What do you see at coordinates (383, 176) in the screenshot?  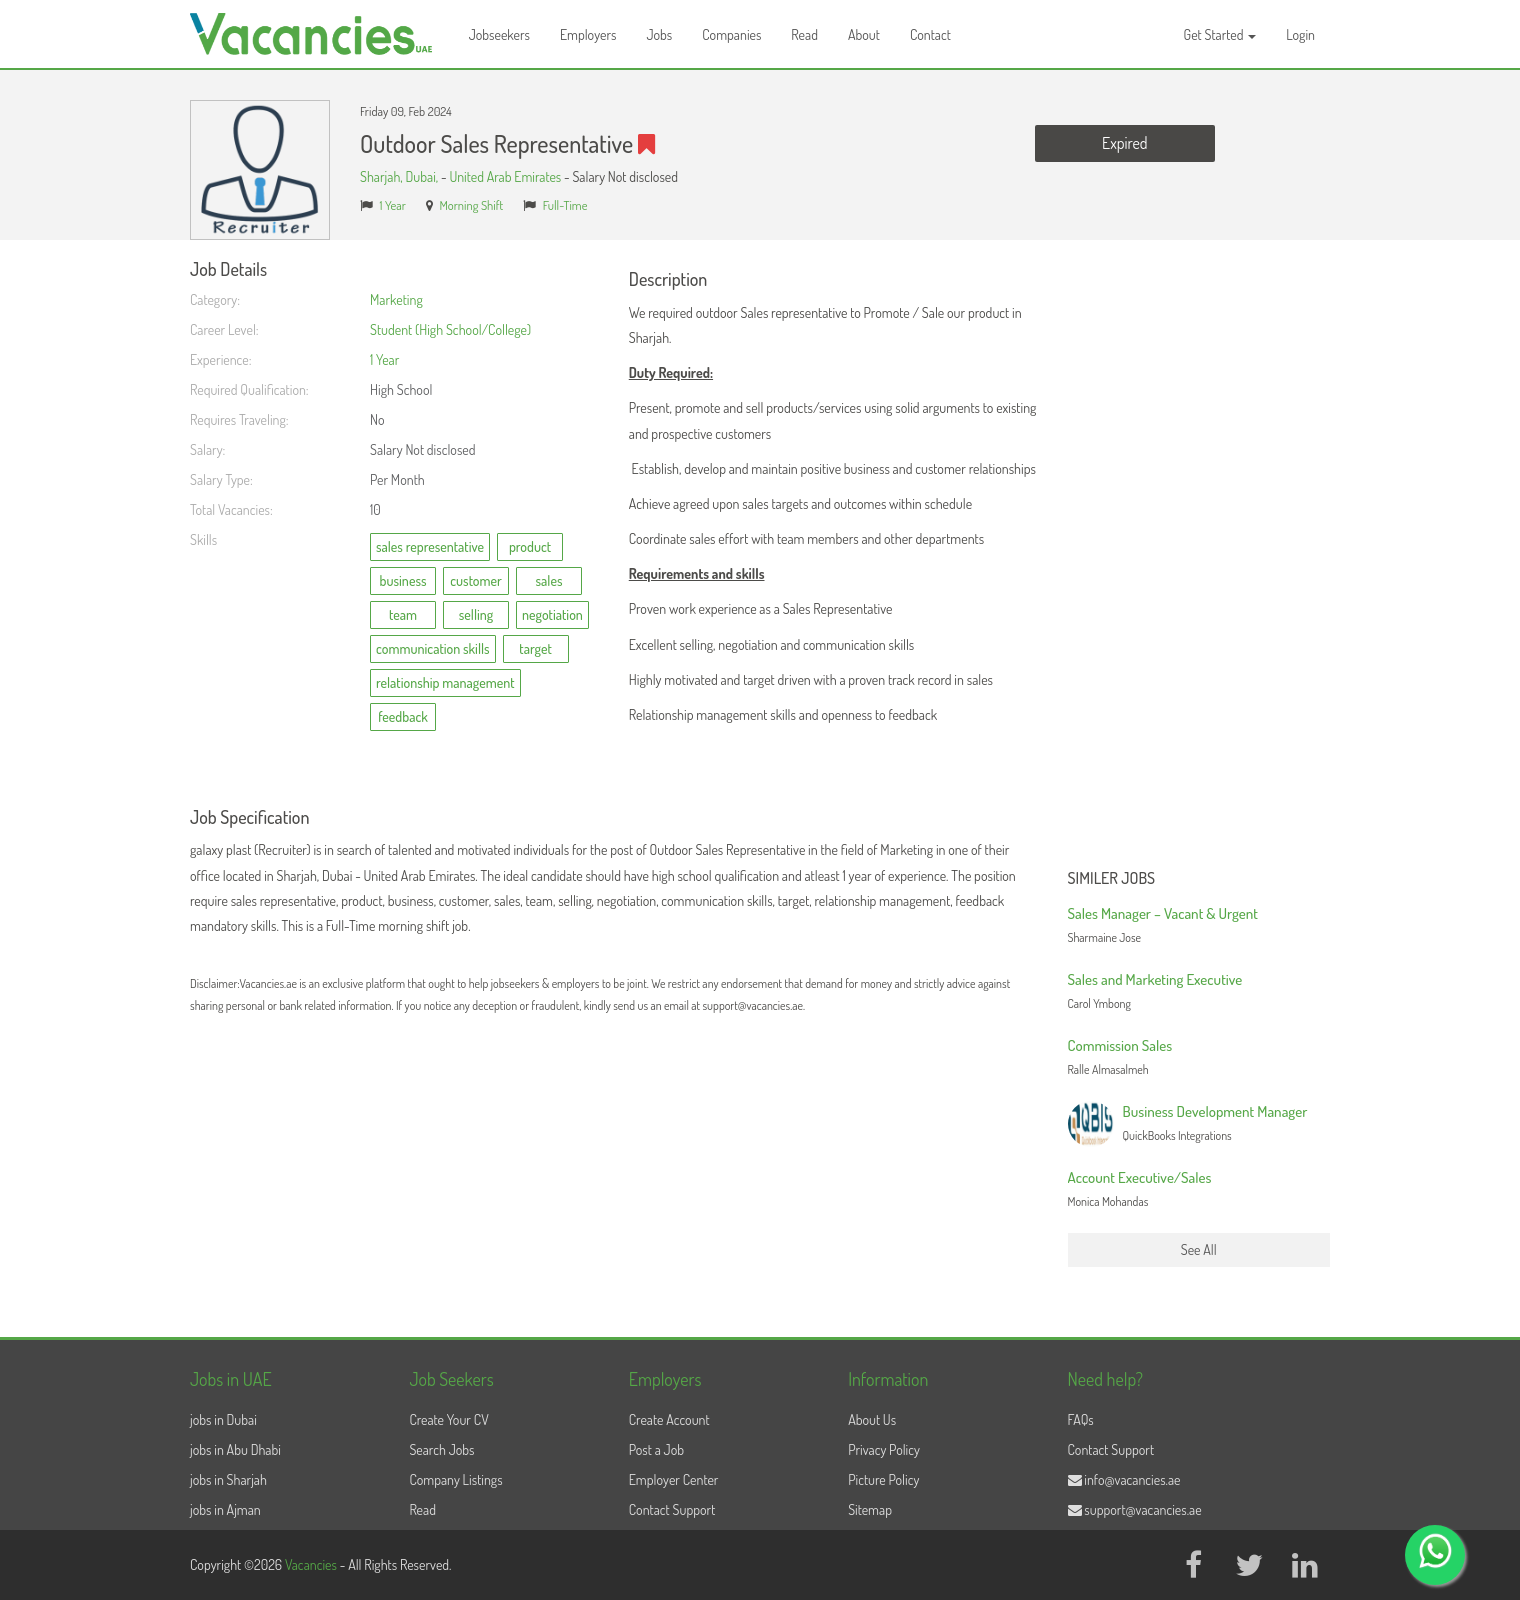 I see `Sharjah,` at bounding box center [383, 176].